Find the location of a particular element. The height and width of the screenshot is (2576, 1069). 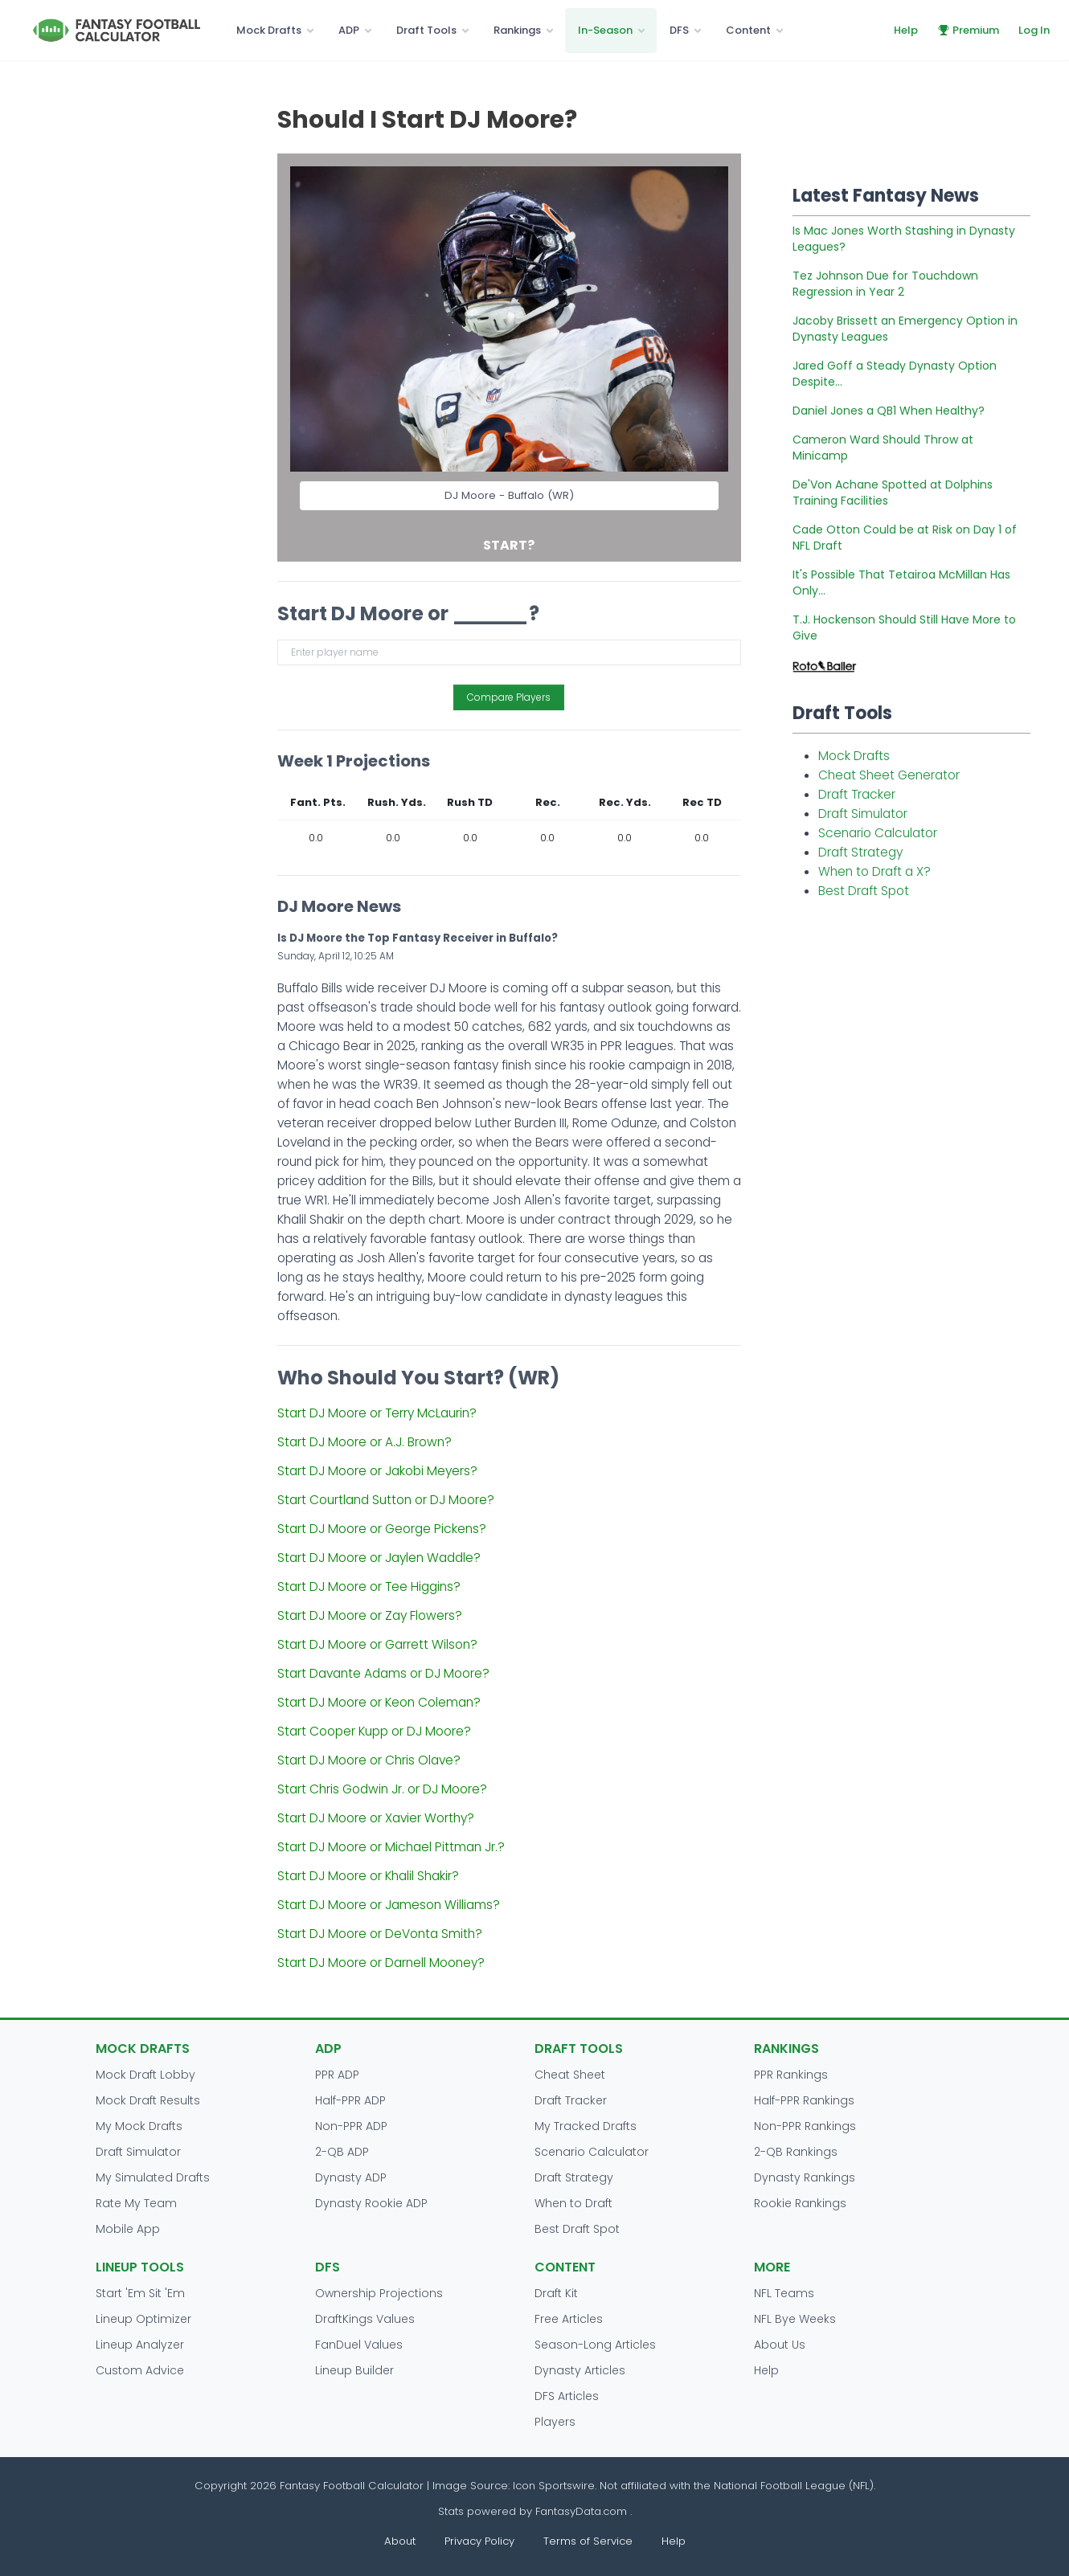

DraftKings Values is located at coordinates (365, 2319).